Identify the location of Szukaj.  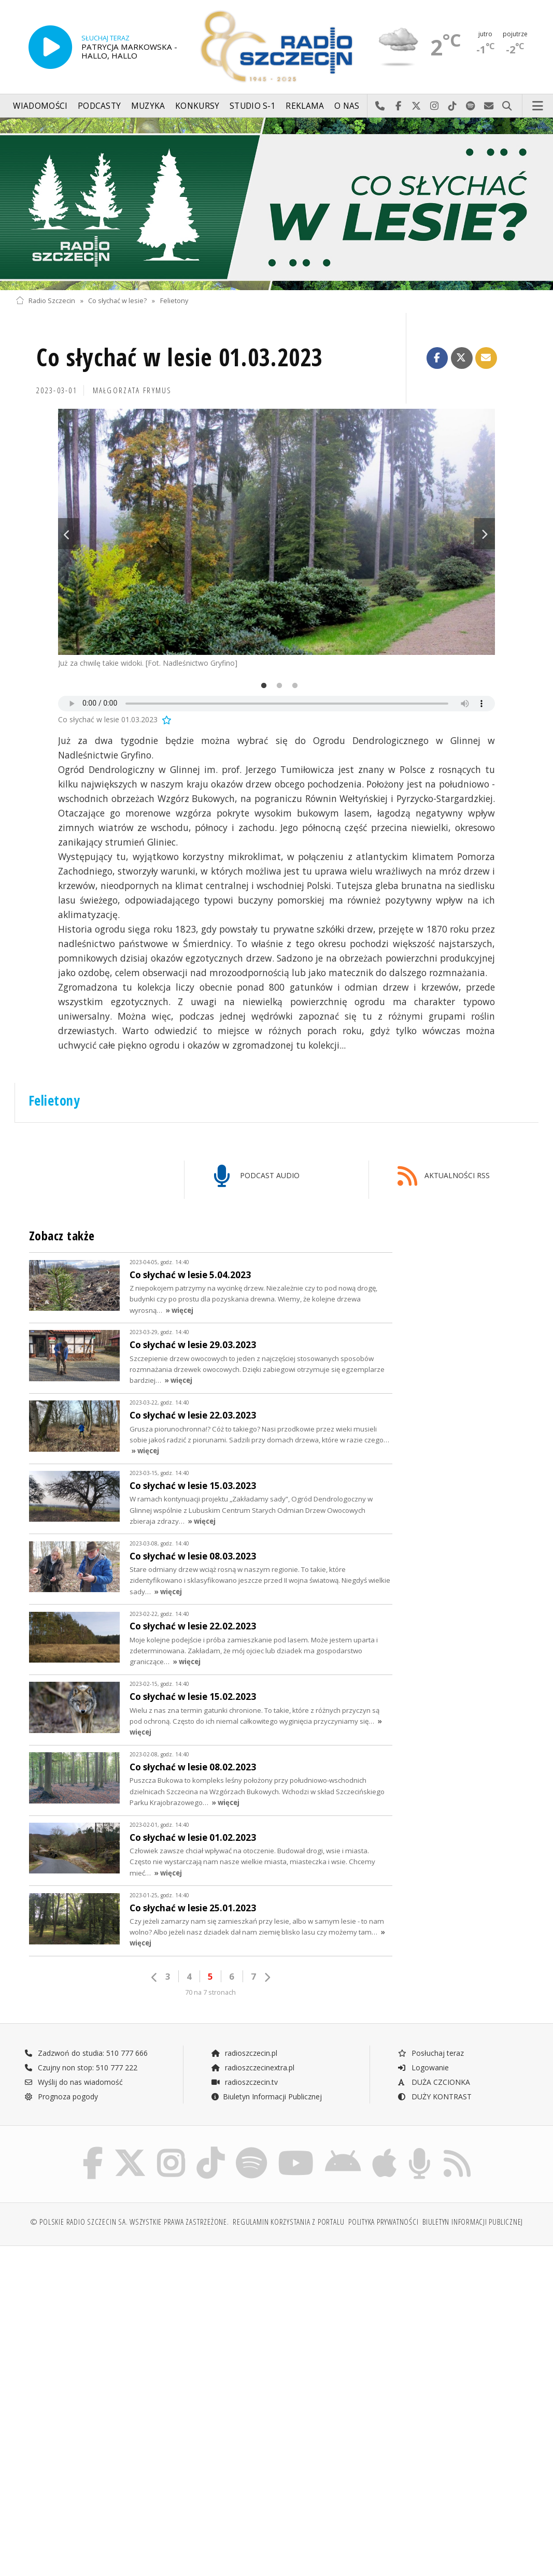
(507, 106).